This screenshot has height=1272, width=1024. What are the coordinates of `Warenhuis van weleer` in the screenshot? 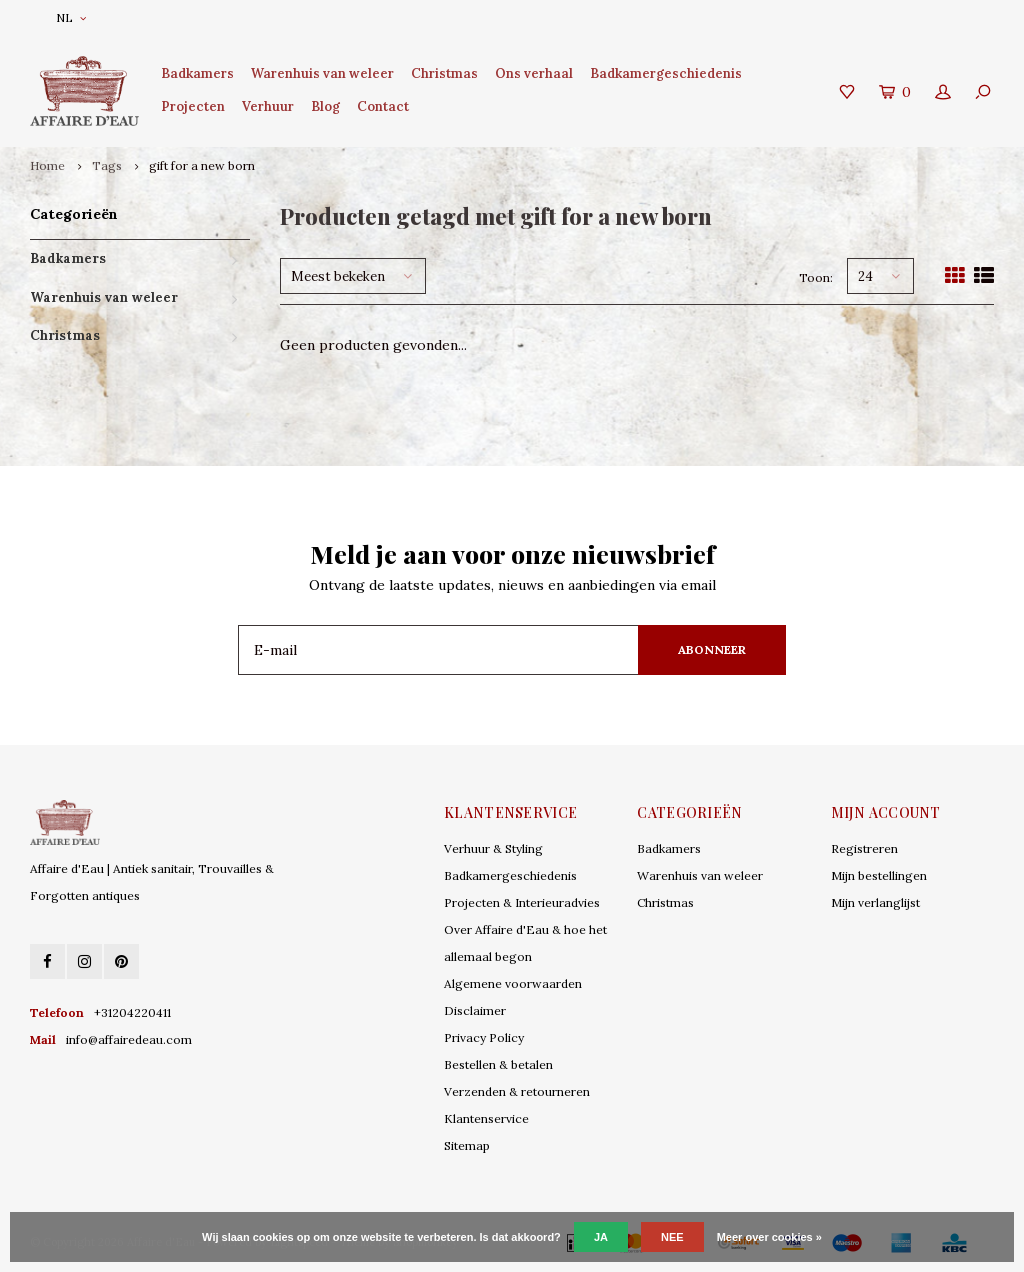 It's located at (322, 73).